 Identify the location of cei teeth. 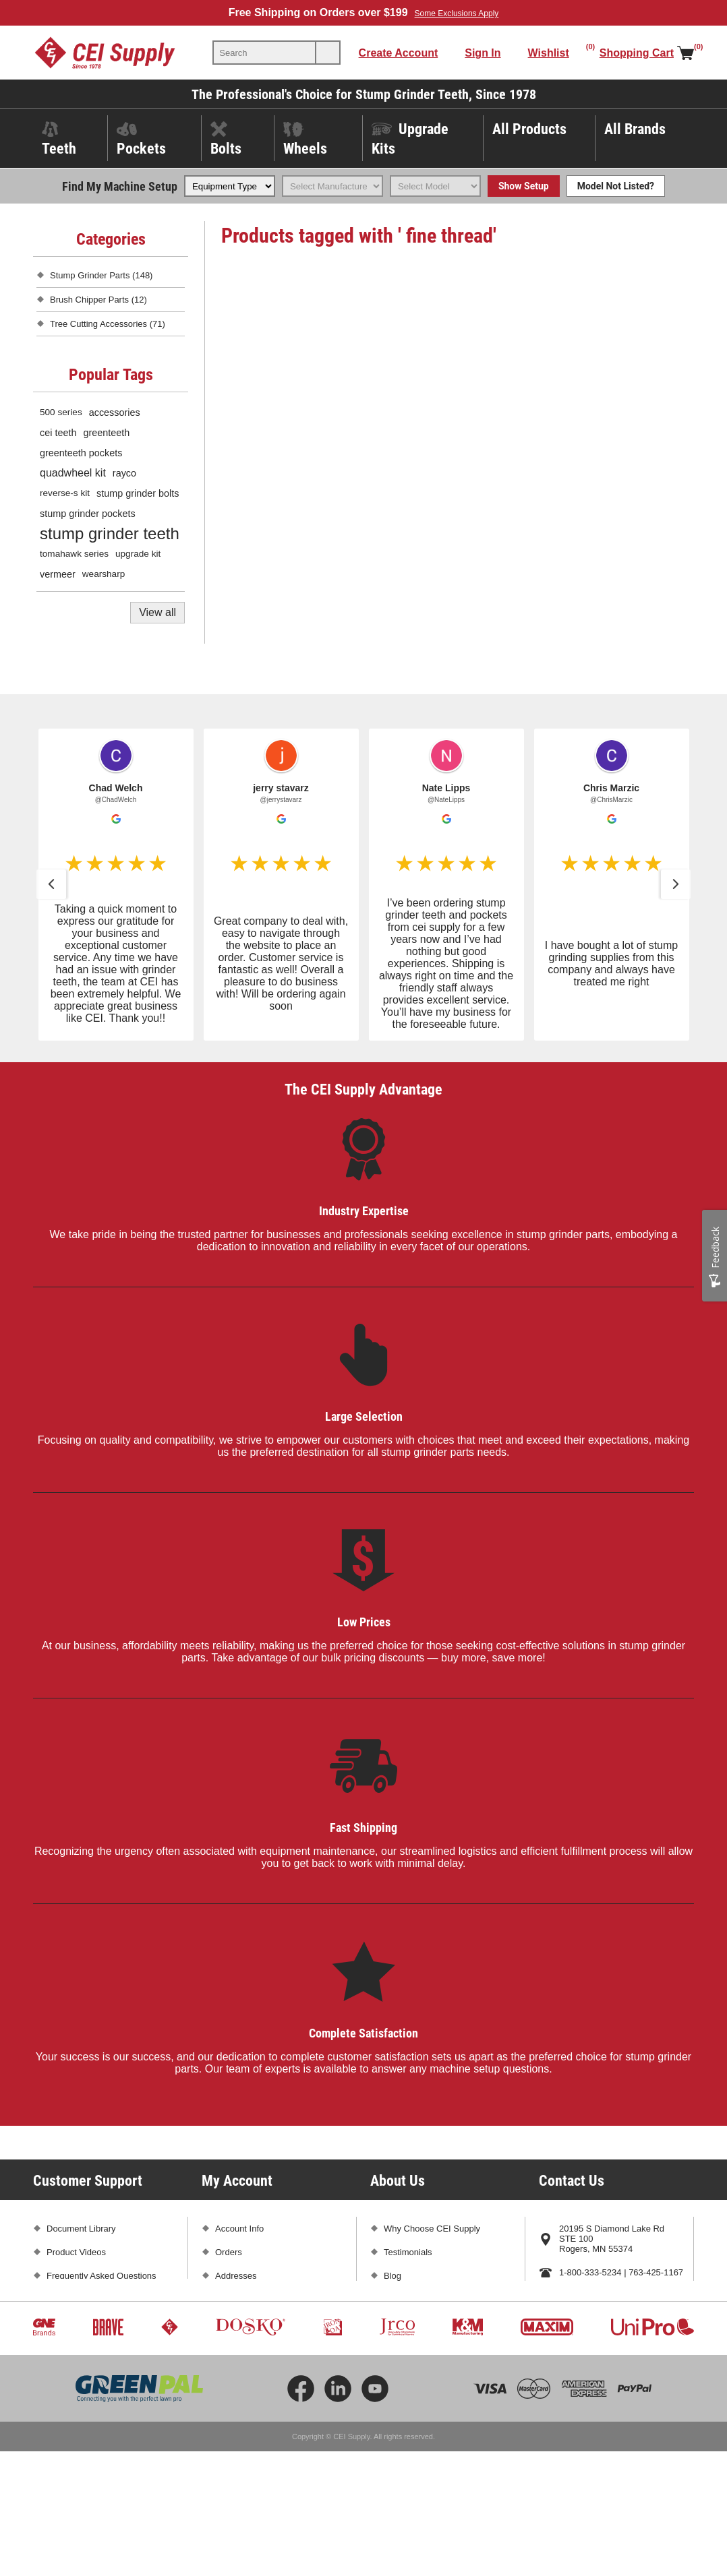
(58, 432).